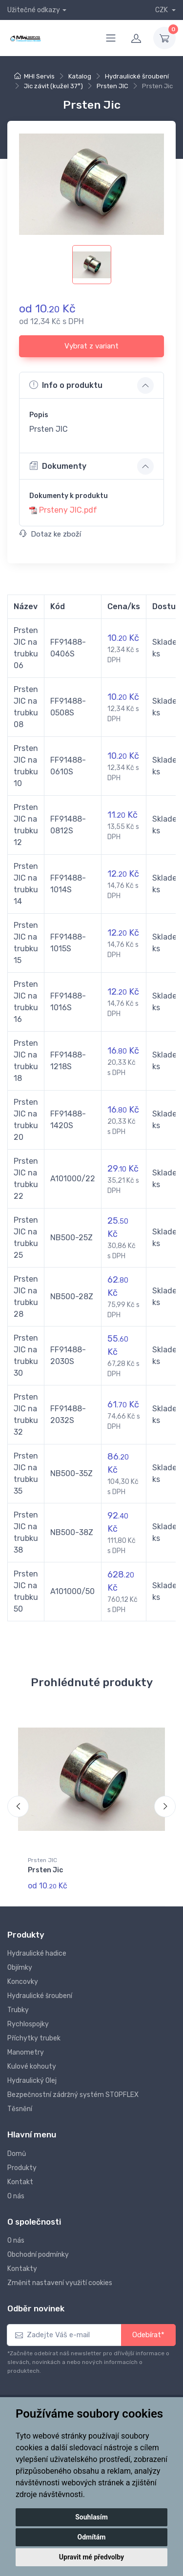  What do you see at coordinates (22, 2168) in the screenshot?
I see `Produkty` at bounding box center [22, 2168].